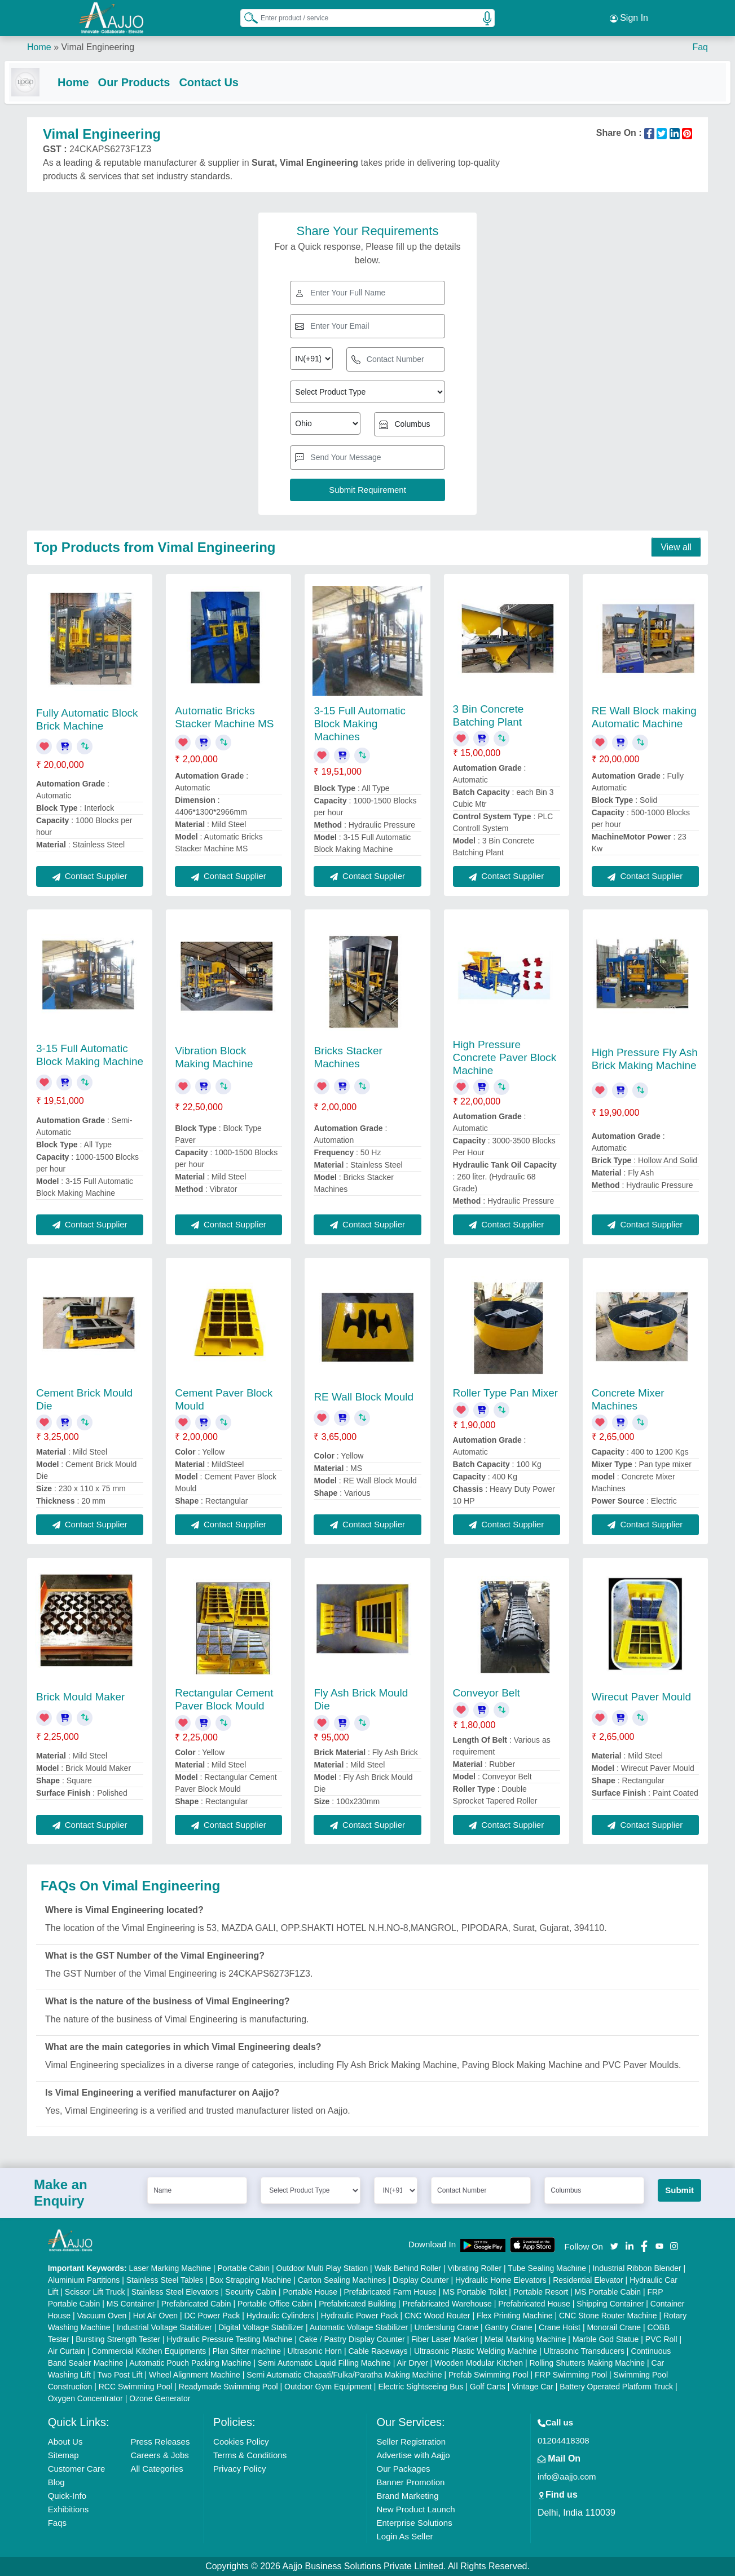 The width and height of the screenshot is (735, 2576). What do you see at coordinates (488, 2374) in the screenshot?
I see `Prefab Swimming Pool` at bounding box center [488, 2374].